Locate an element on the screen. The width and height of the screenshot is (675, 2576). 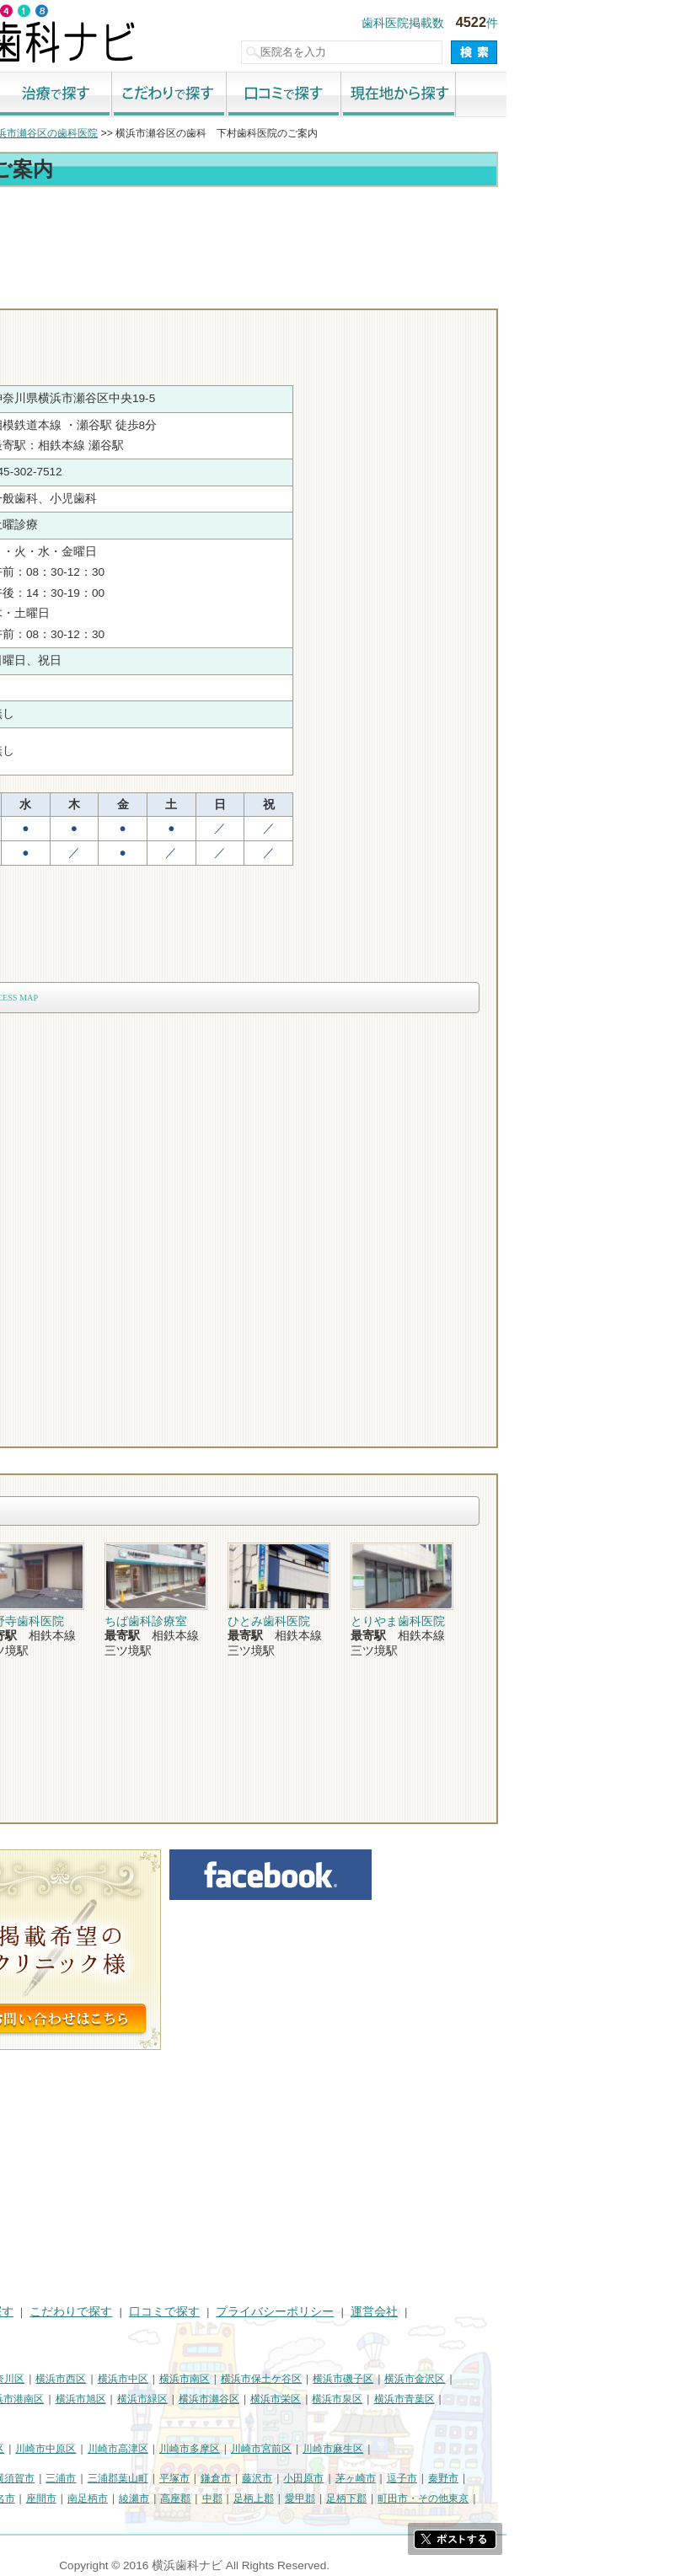
横浜市栄区 is located at coordinates (444, 2399).